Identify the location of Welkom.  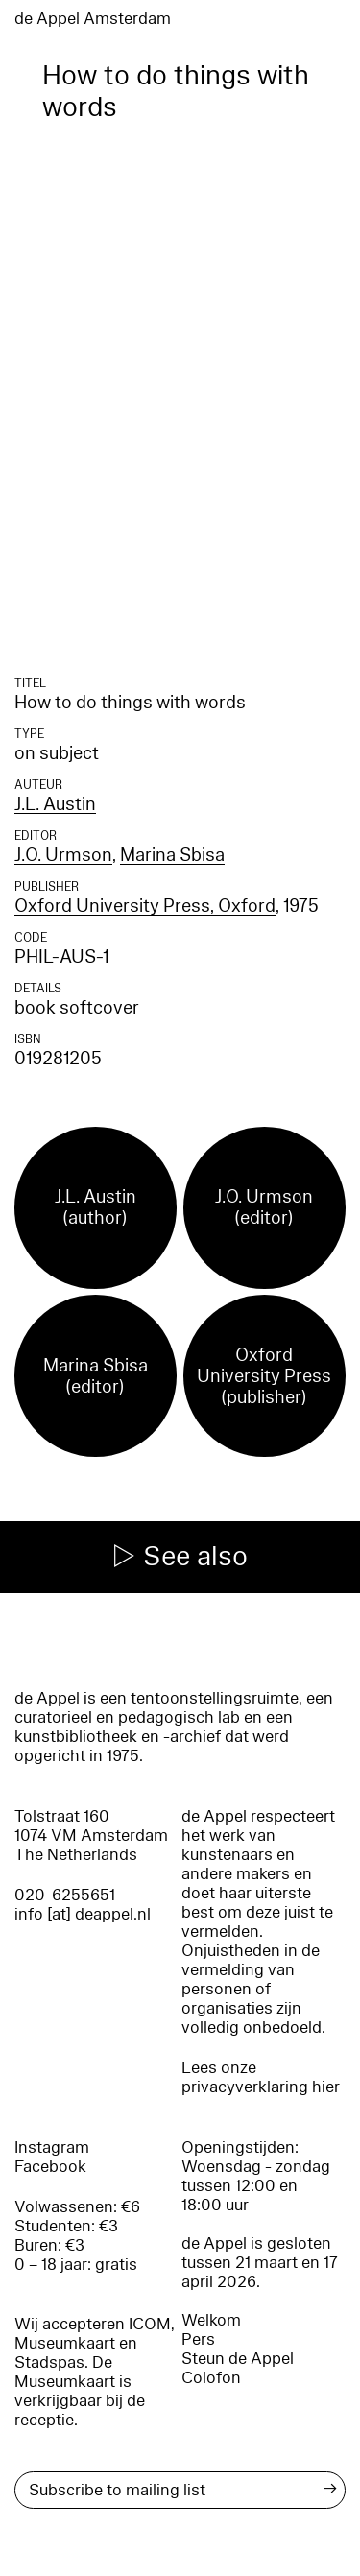
(211, 2320).